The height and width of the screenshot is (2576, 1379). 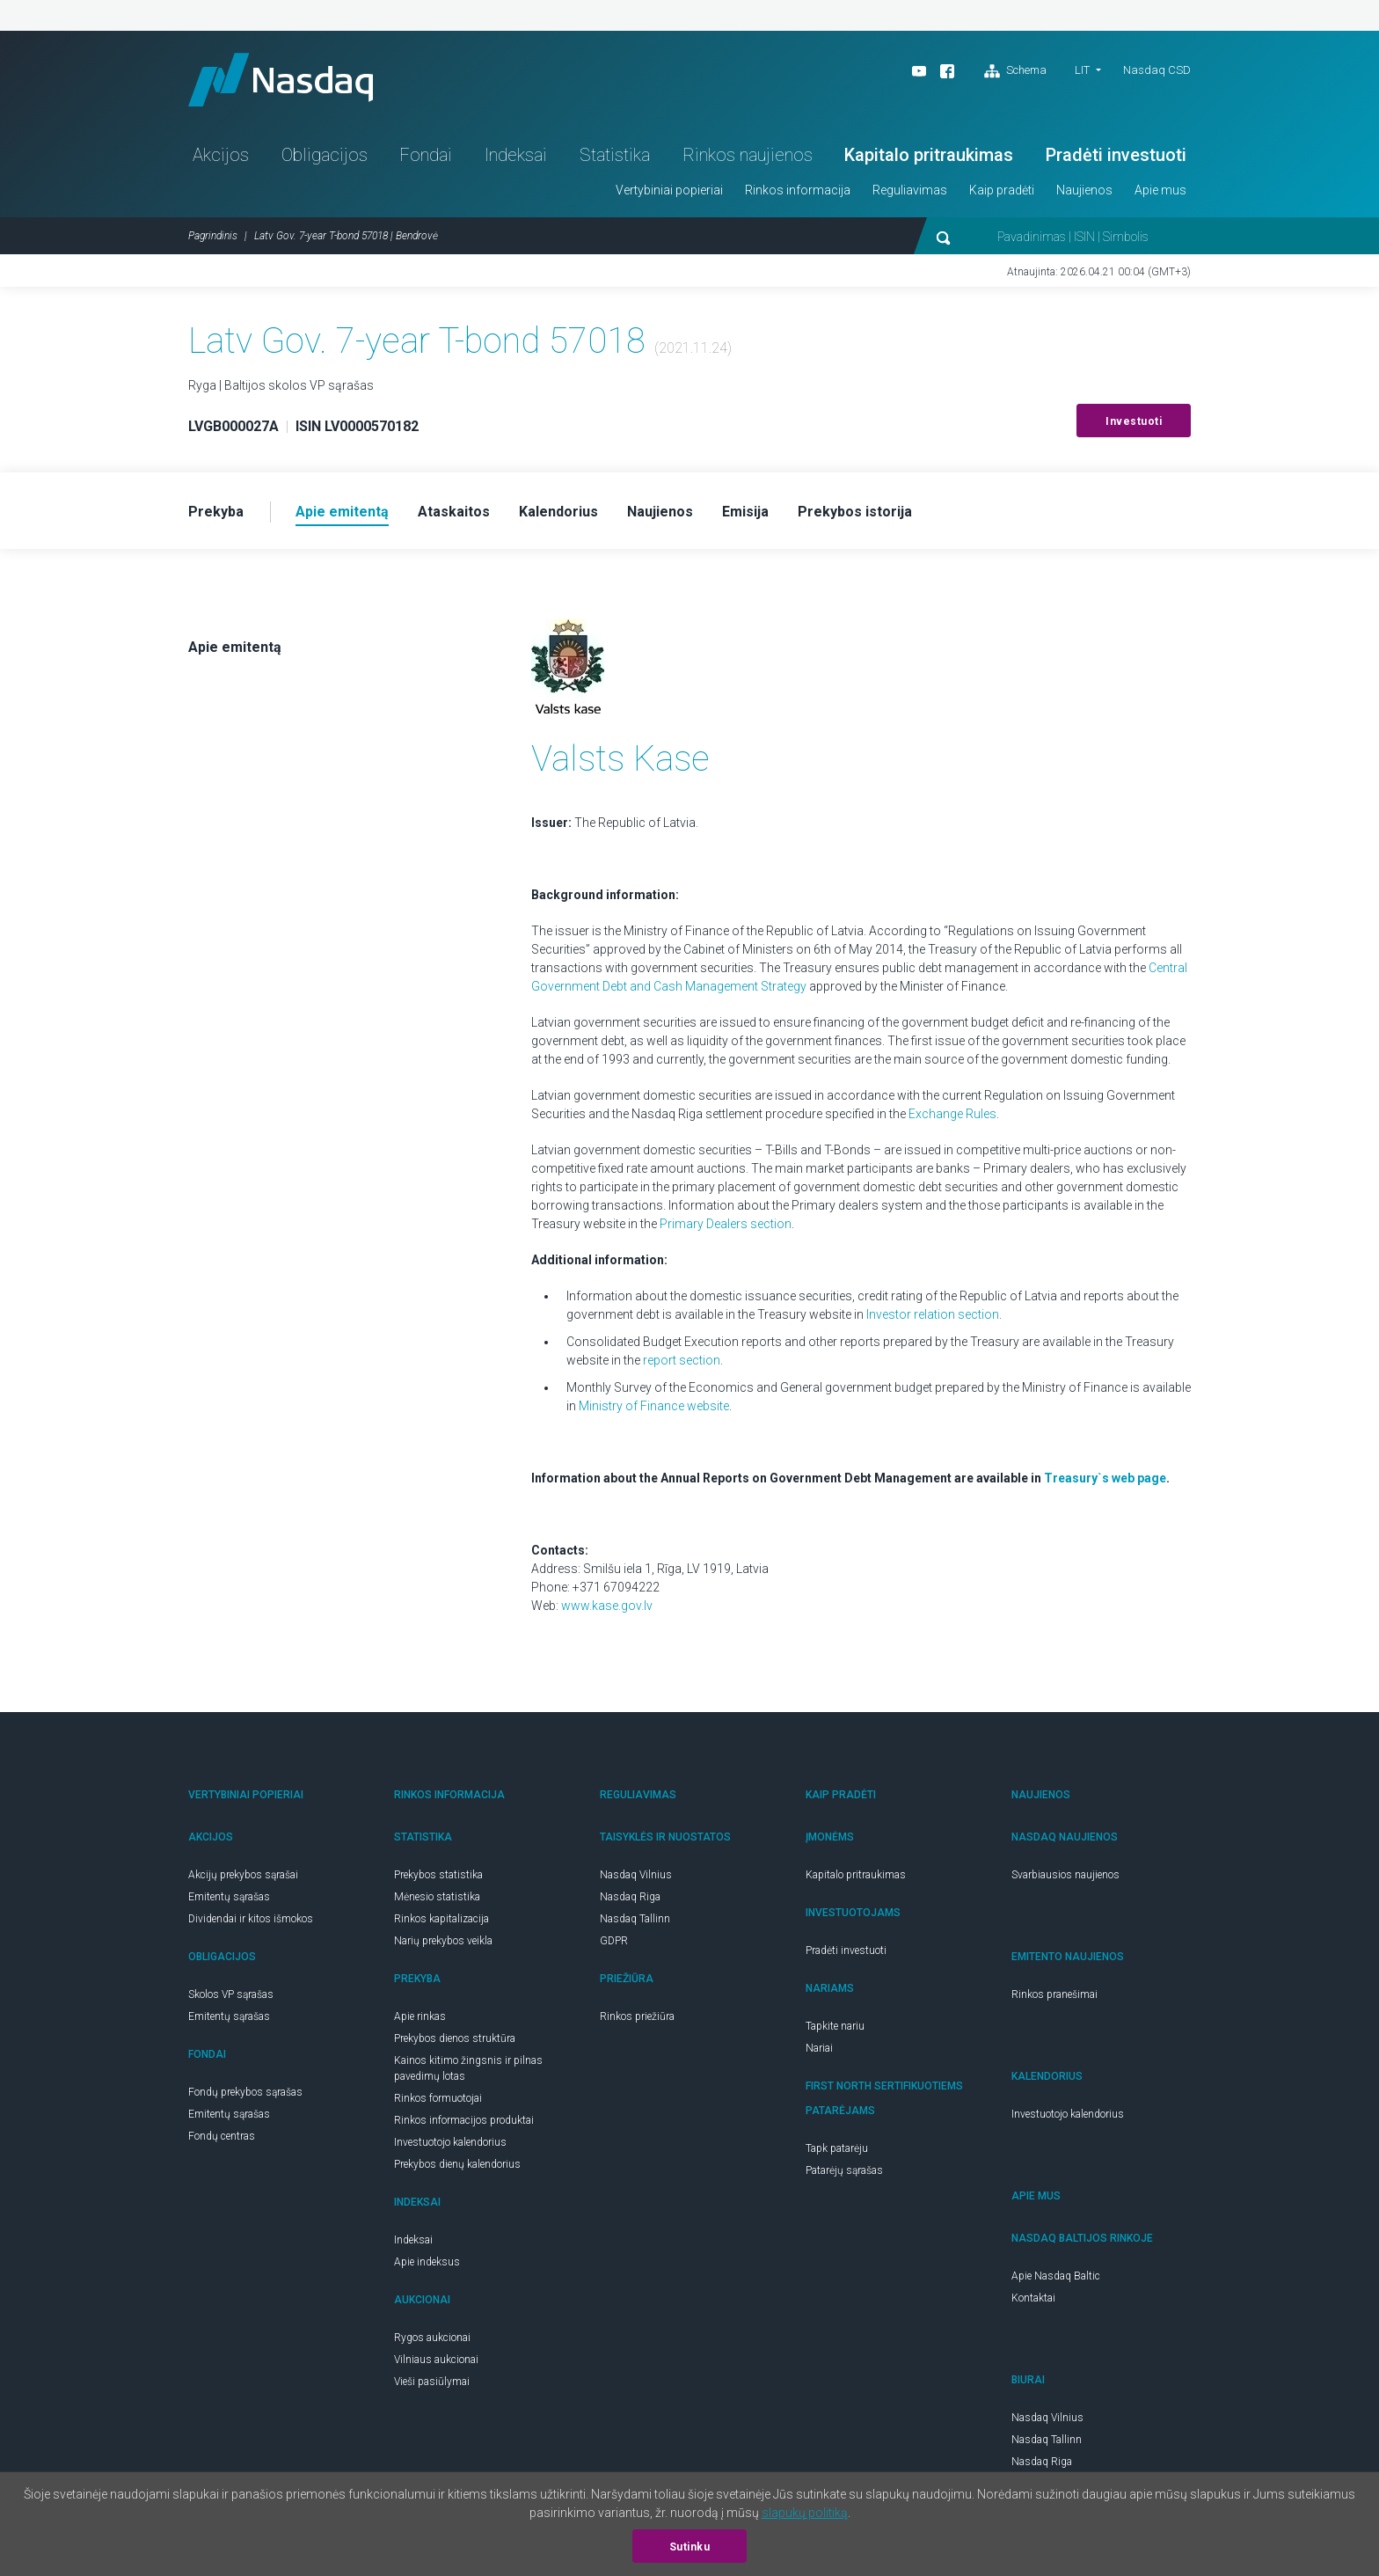 What do you see at coordinates (1133, 421) in the screenshot?
I see `Investuoti` at bounding box center [1133, 421].